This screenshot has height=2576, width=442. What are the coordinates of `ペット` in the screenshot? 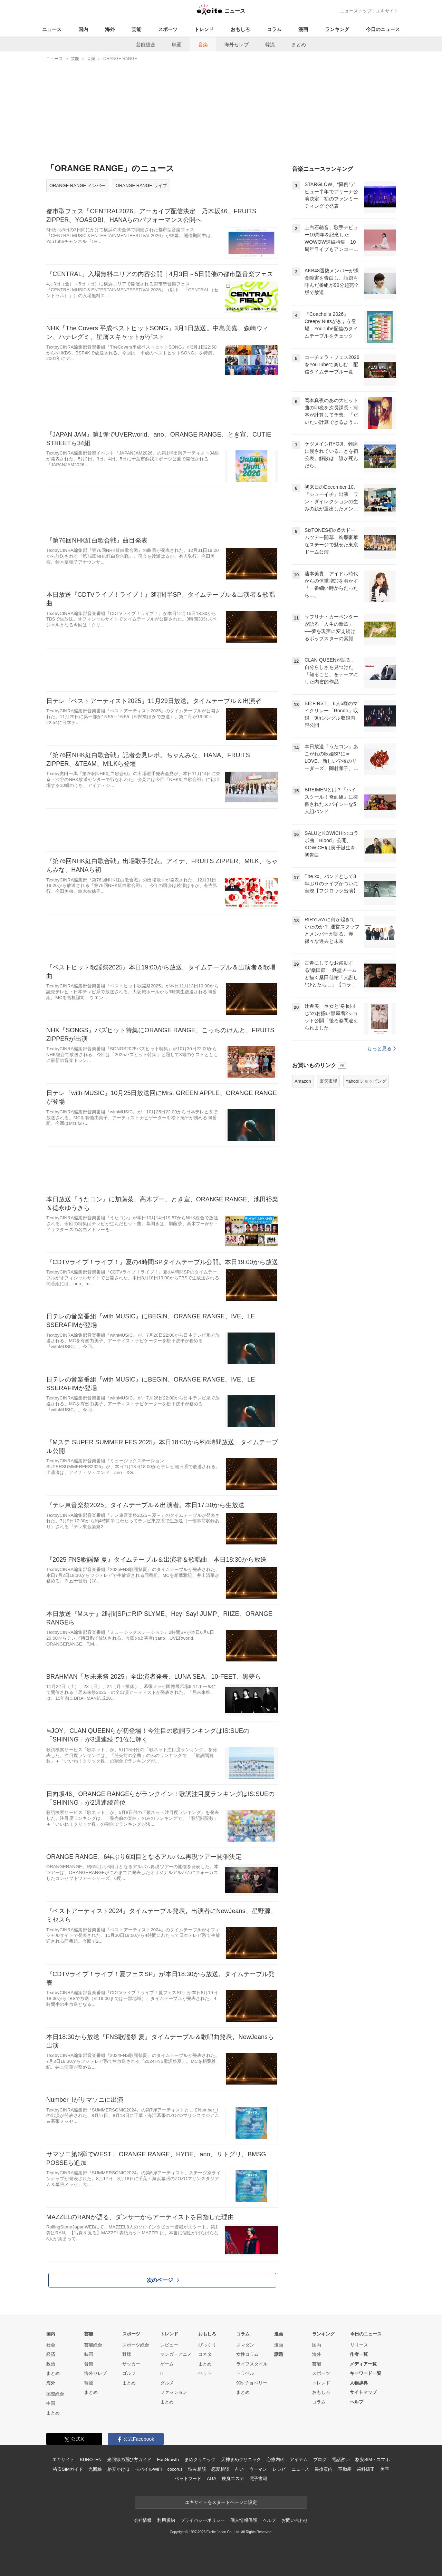 It's located at (205, 2373).